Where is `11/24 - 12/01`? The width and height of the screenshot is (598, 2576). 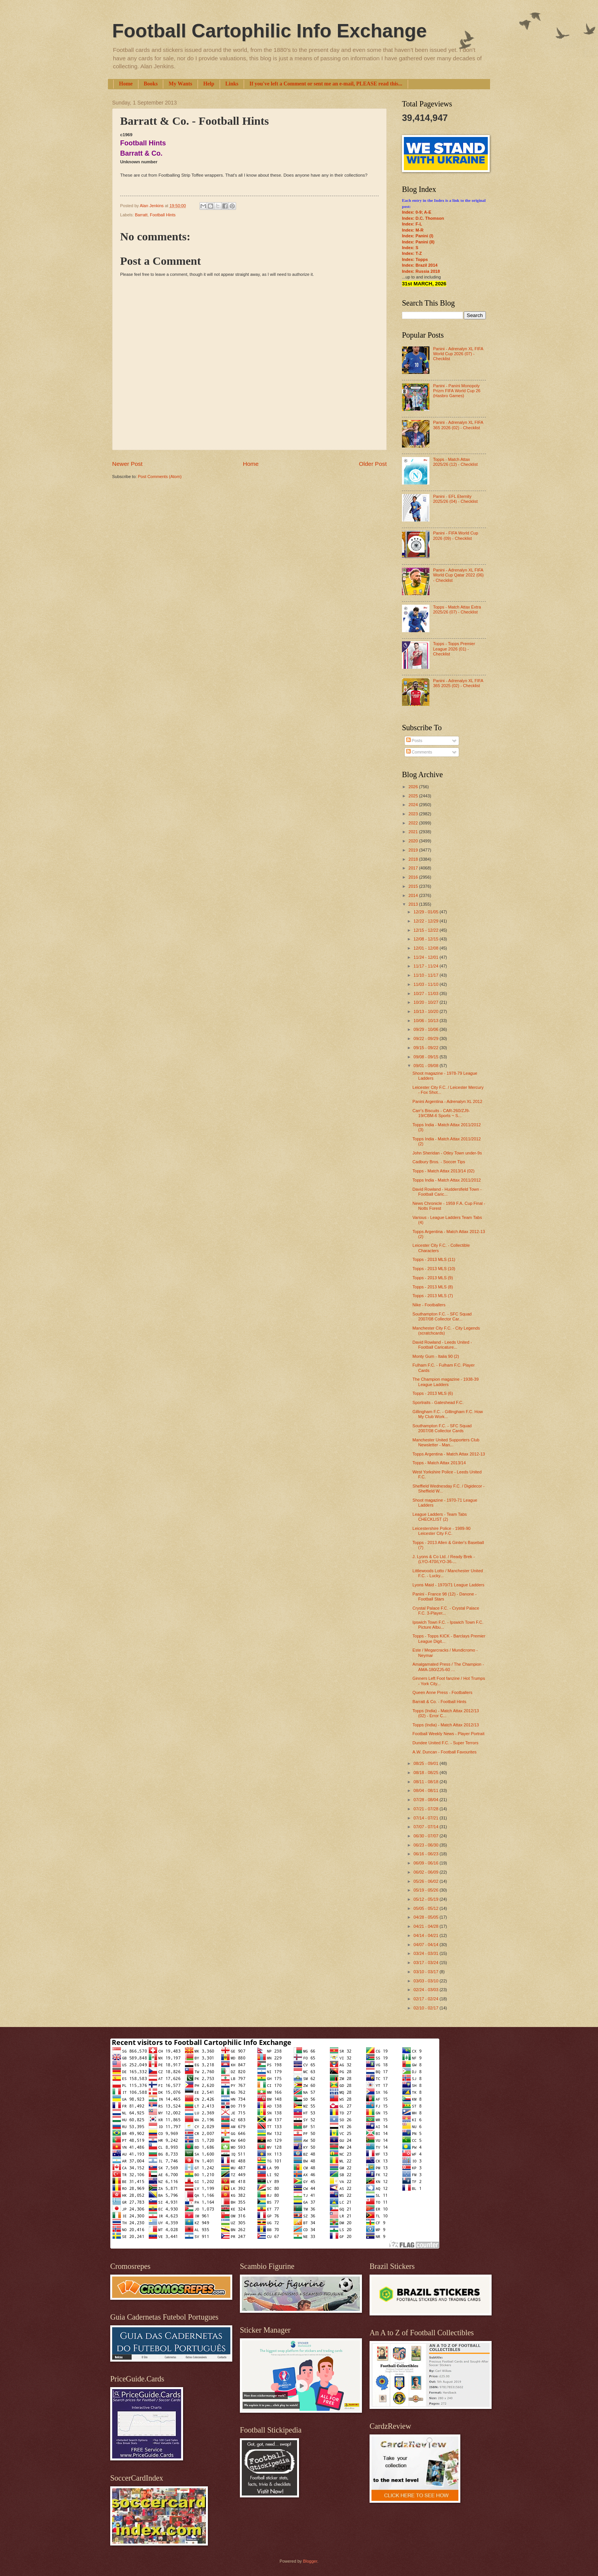 11/24 - 12/01 is located at coordinates (426, 957).